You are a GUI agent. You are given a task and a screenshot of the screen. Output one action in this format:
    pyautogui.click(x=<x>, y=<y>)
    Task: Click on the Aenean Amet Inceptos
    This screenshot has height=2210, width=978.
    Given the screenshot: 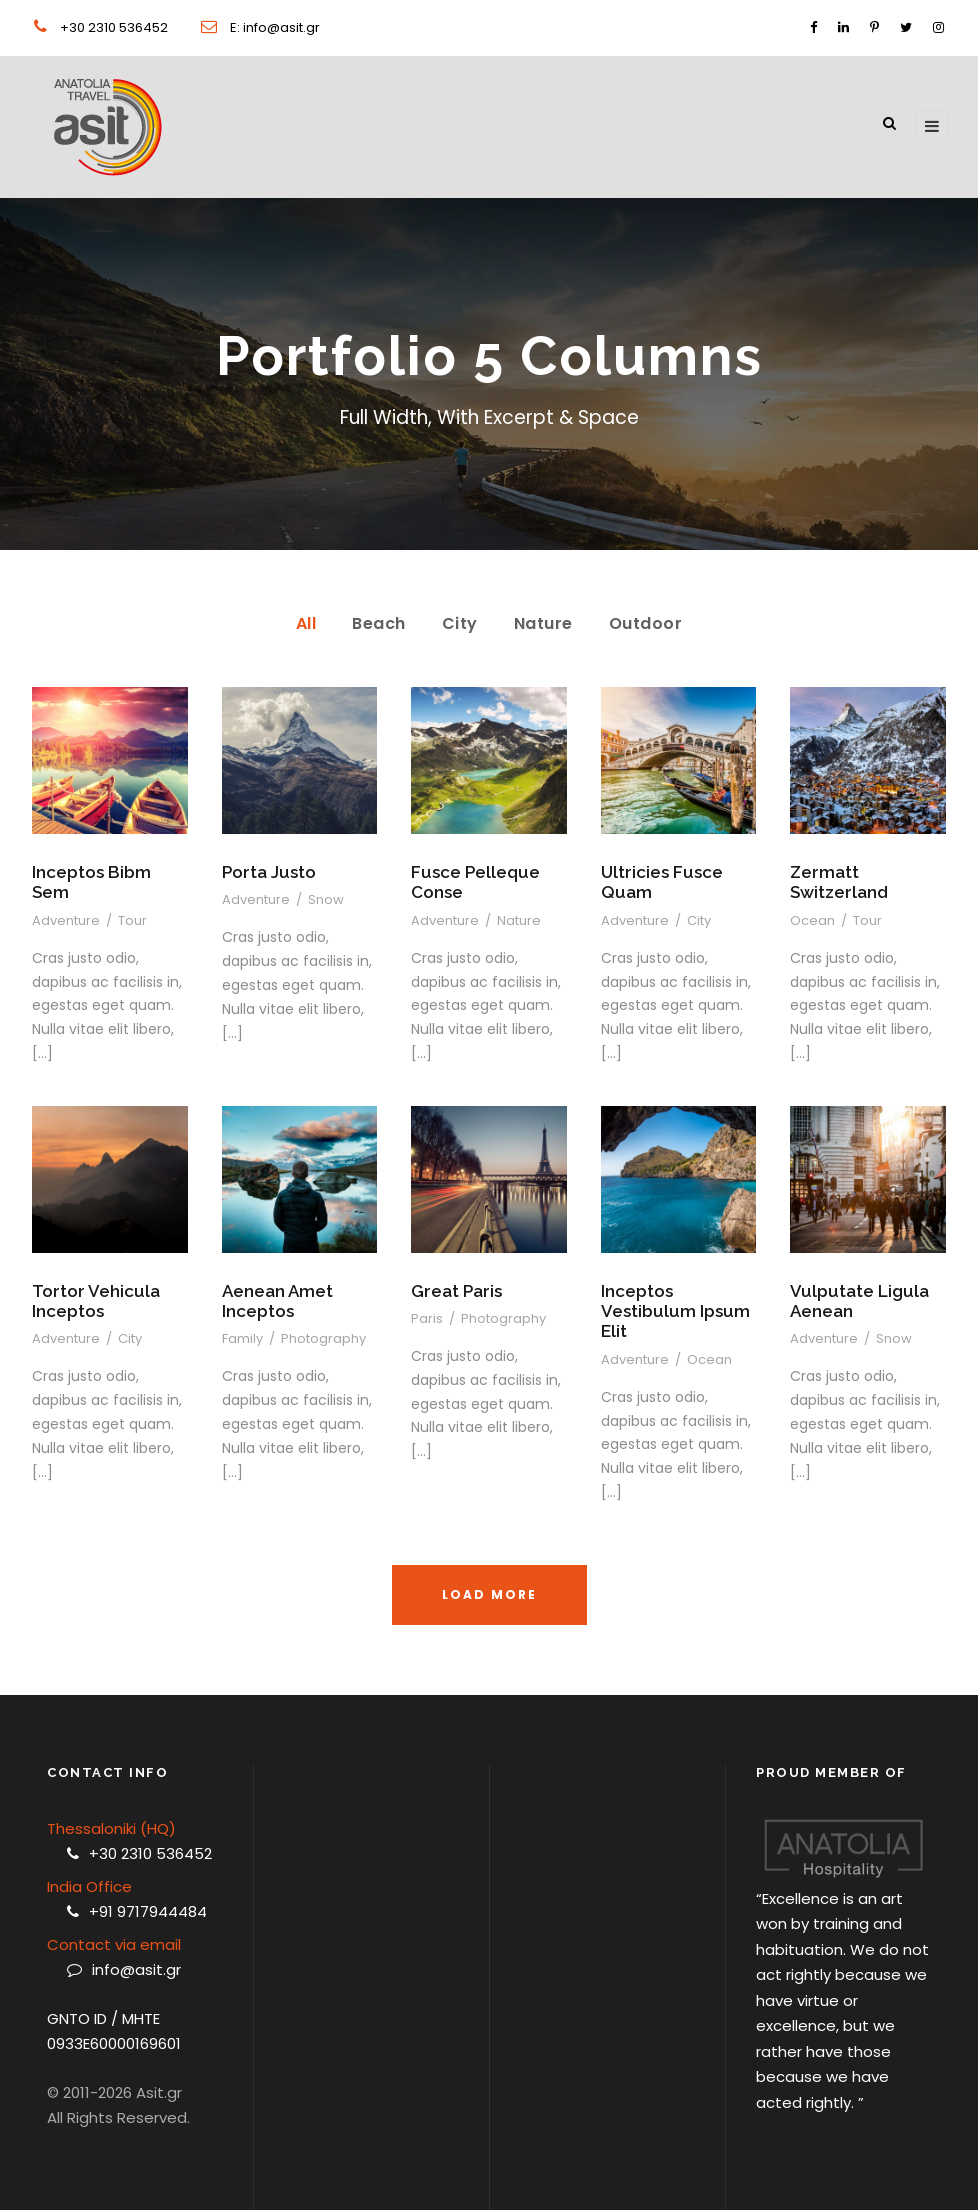 What is the action you would take?
    pyautogui.click(x=277, y=1301)
    